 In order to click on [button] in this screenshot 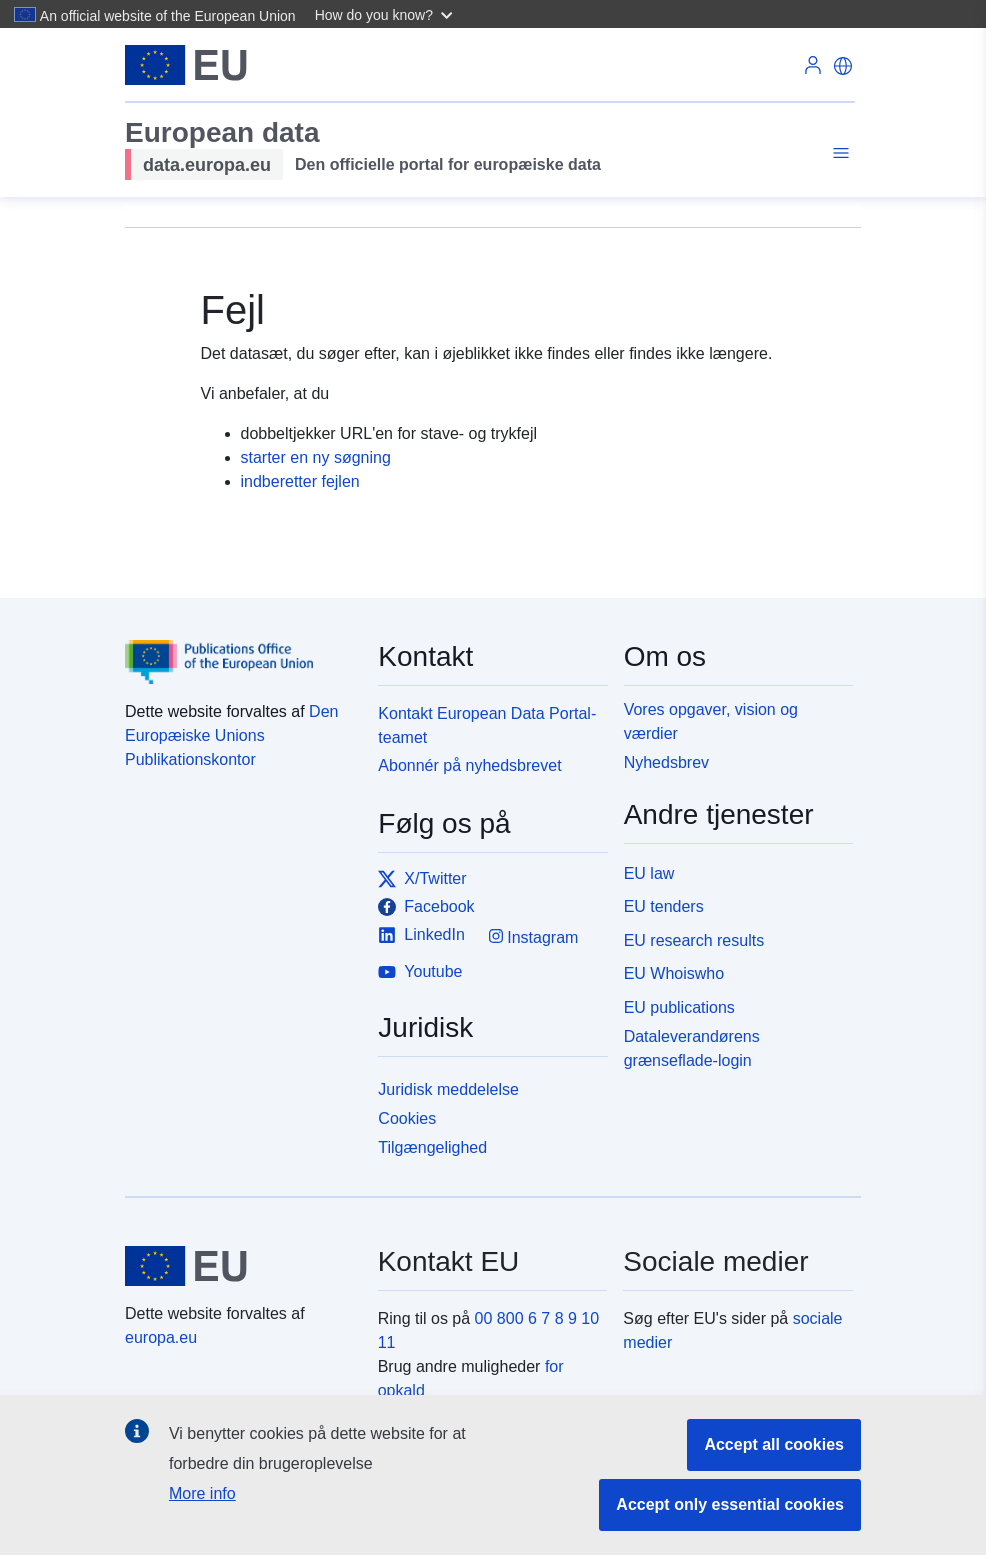, I will do `click(386, 14)`.